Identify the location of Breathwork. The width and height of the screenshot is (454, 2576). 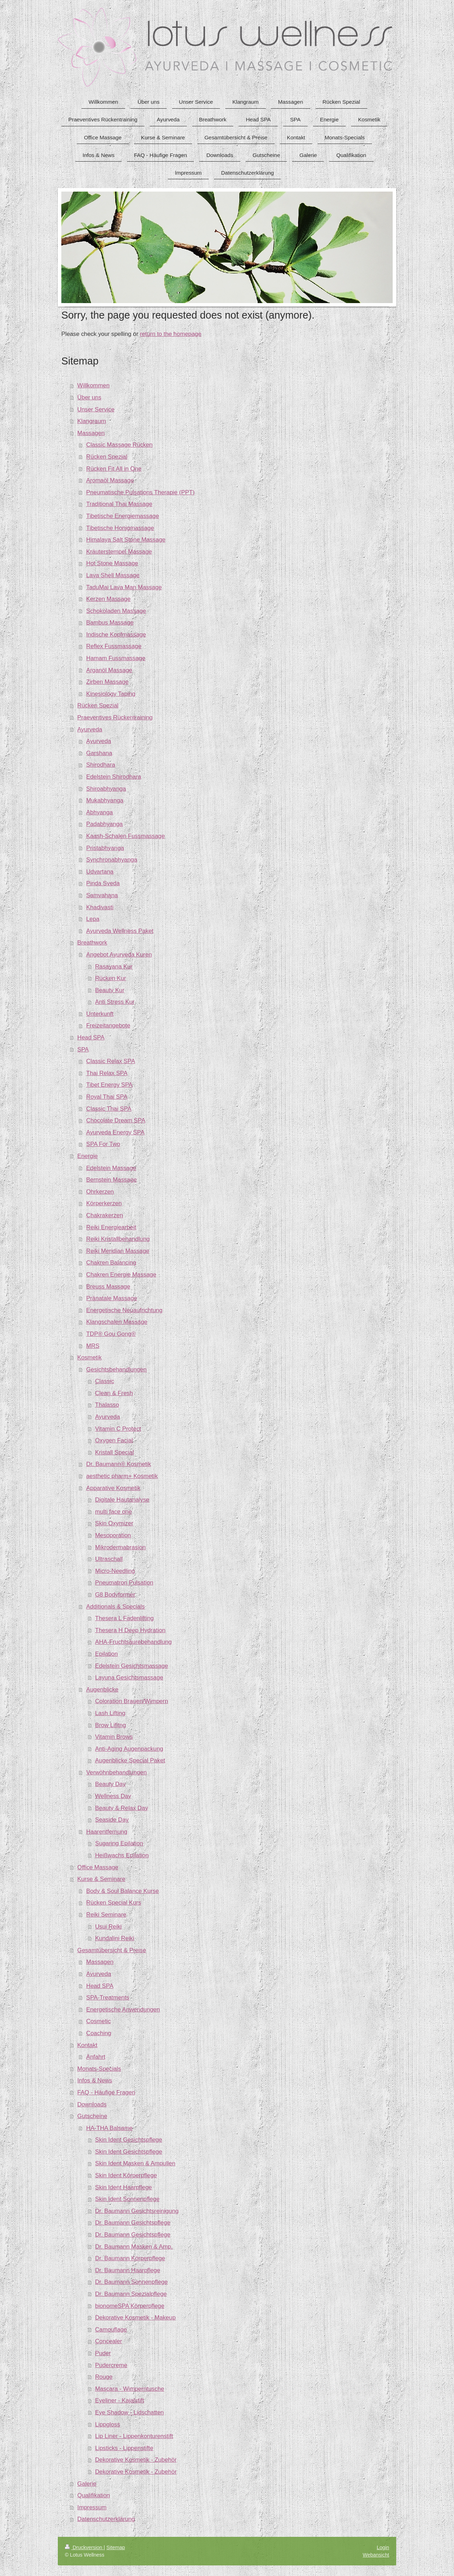
(92, 942).